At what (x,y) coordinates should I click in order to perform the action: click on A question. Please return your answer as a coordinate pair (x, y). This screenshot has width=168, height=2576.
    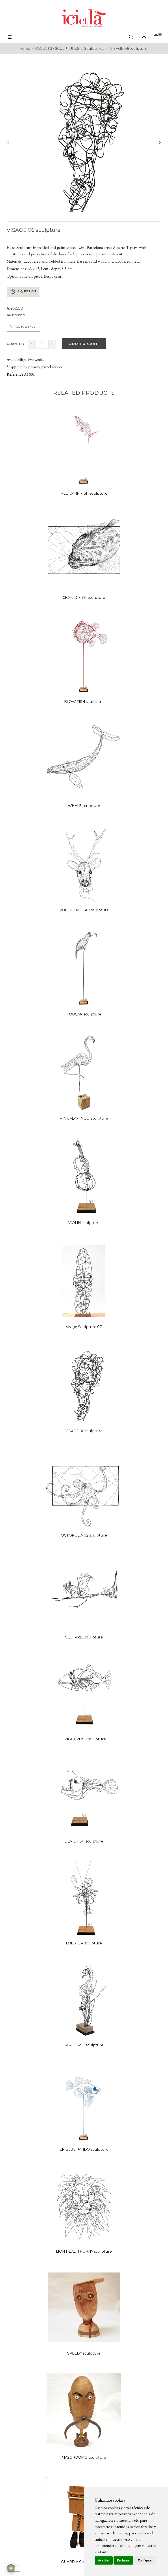
    Looking at the image, I should click on (23, 291).